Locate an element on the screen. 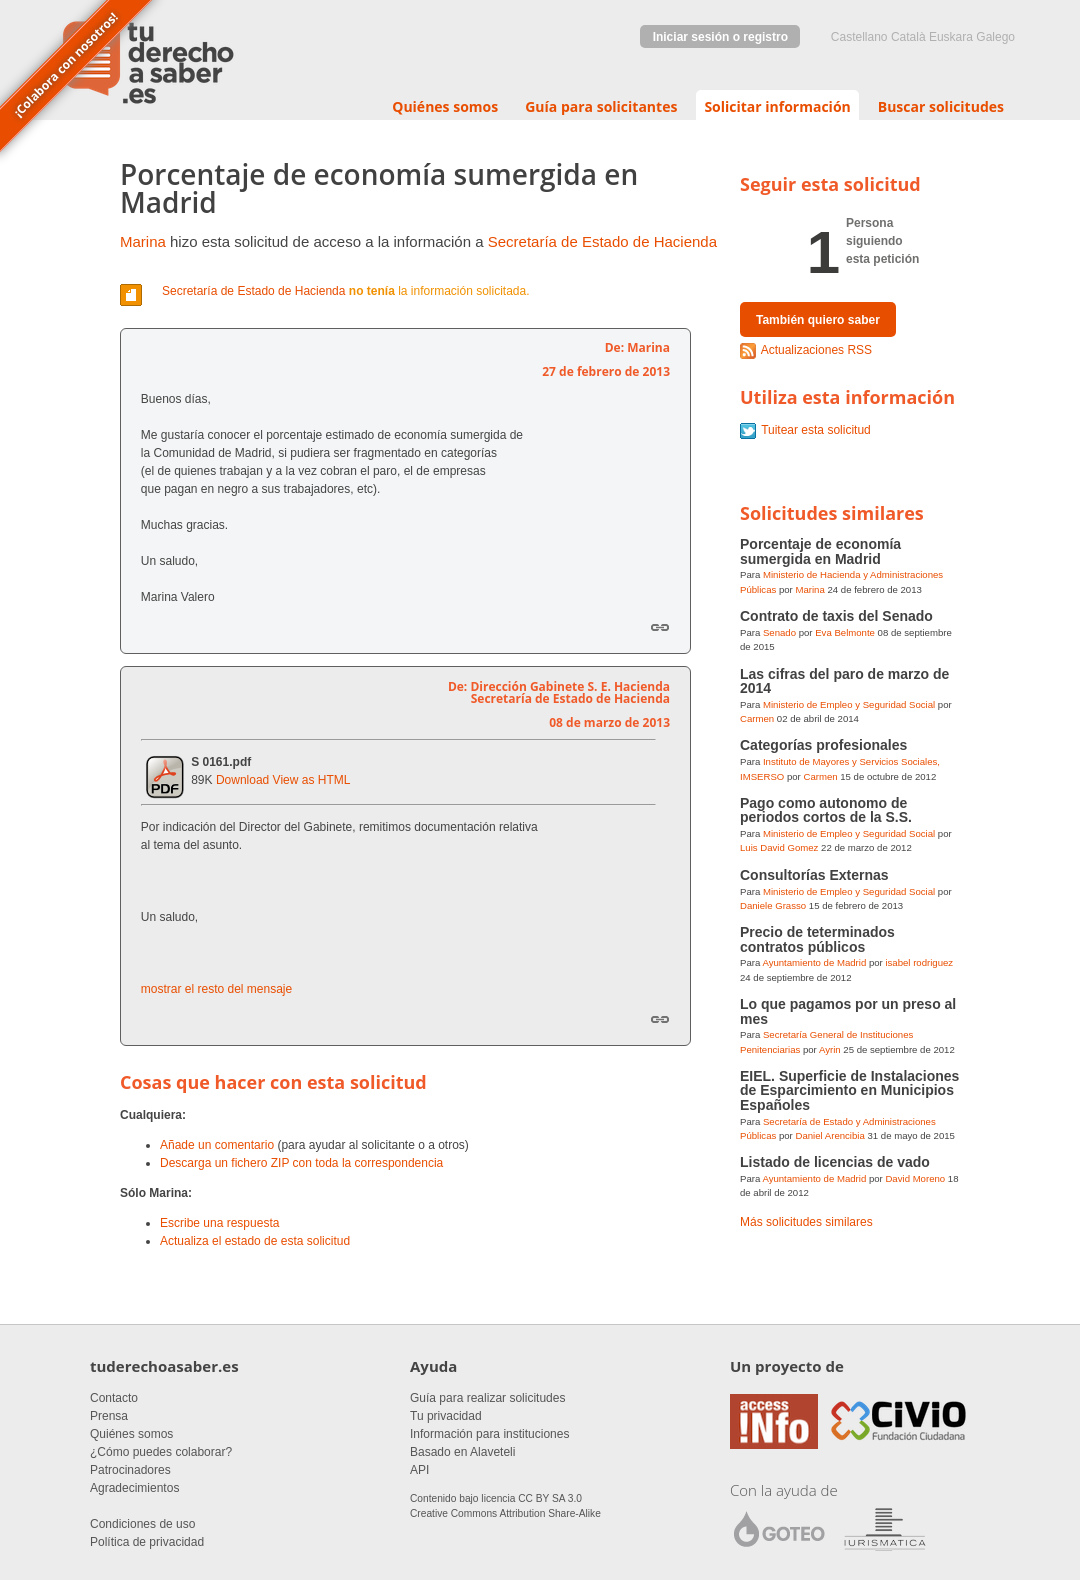 Image resolution: width=1080 pixels, height=1580 pixels. Solicitar información is located at coordinates (777, 106).